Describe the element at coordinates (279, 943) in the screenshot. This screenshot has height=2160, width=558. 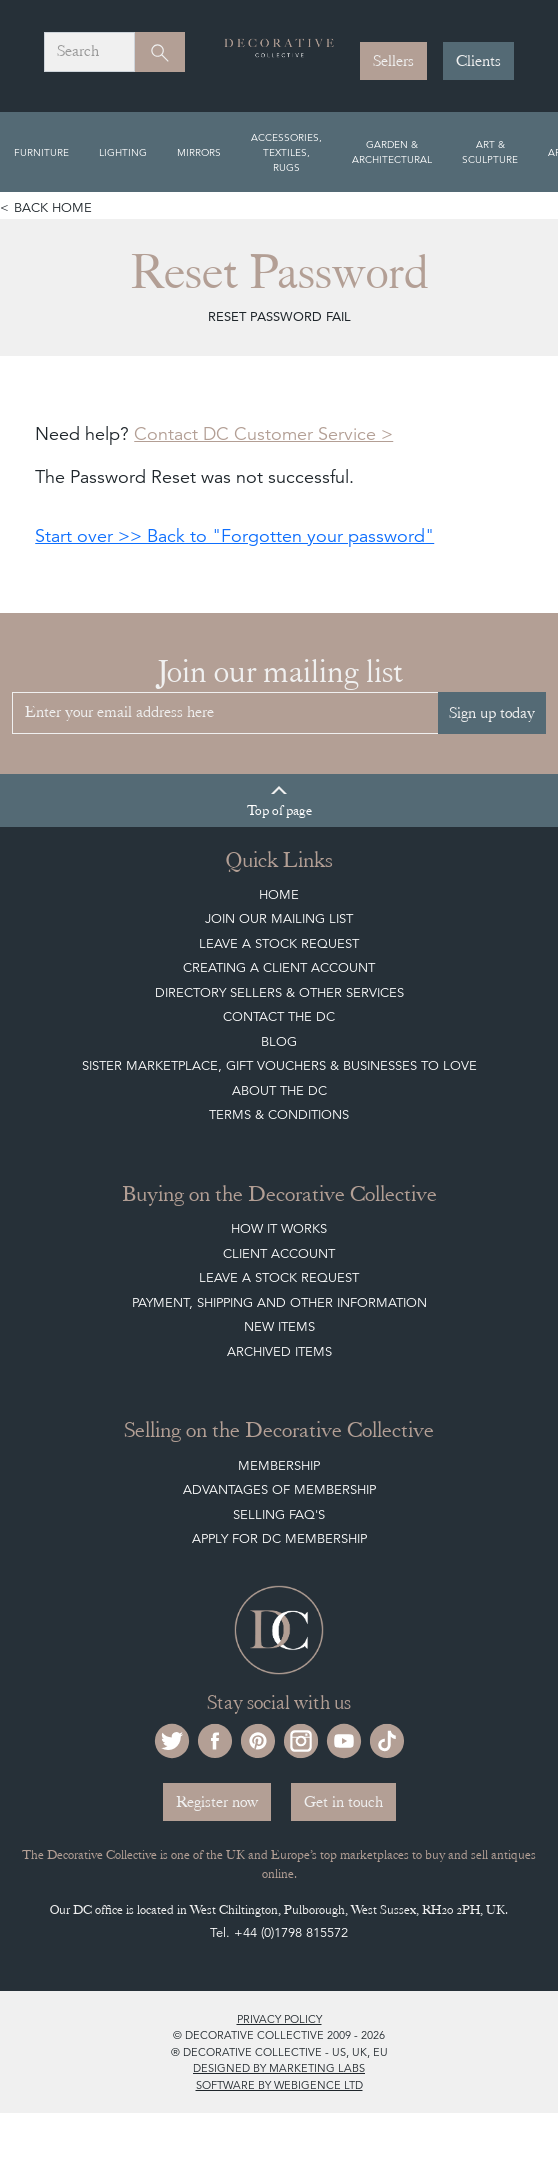
I see `Leave a Stock Request` at that location.